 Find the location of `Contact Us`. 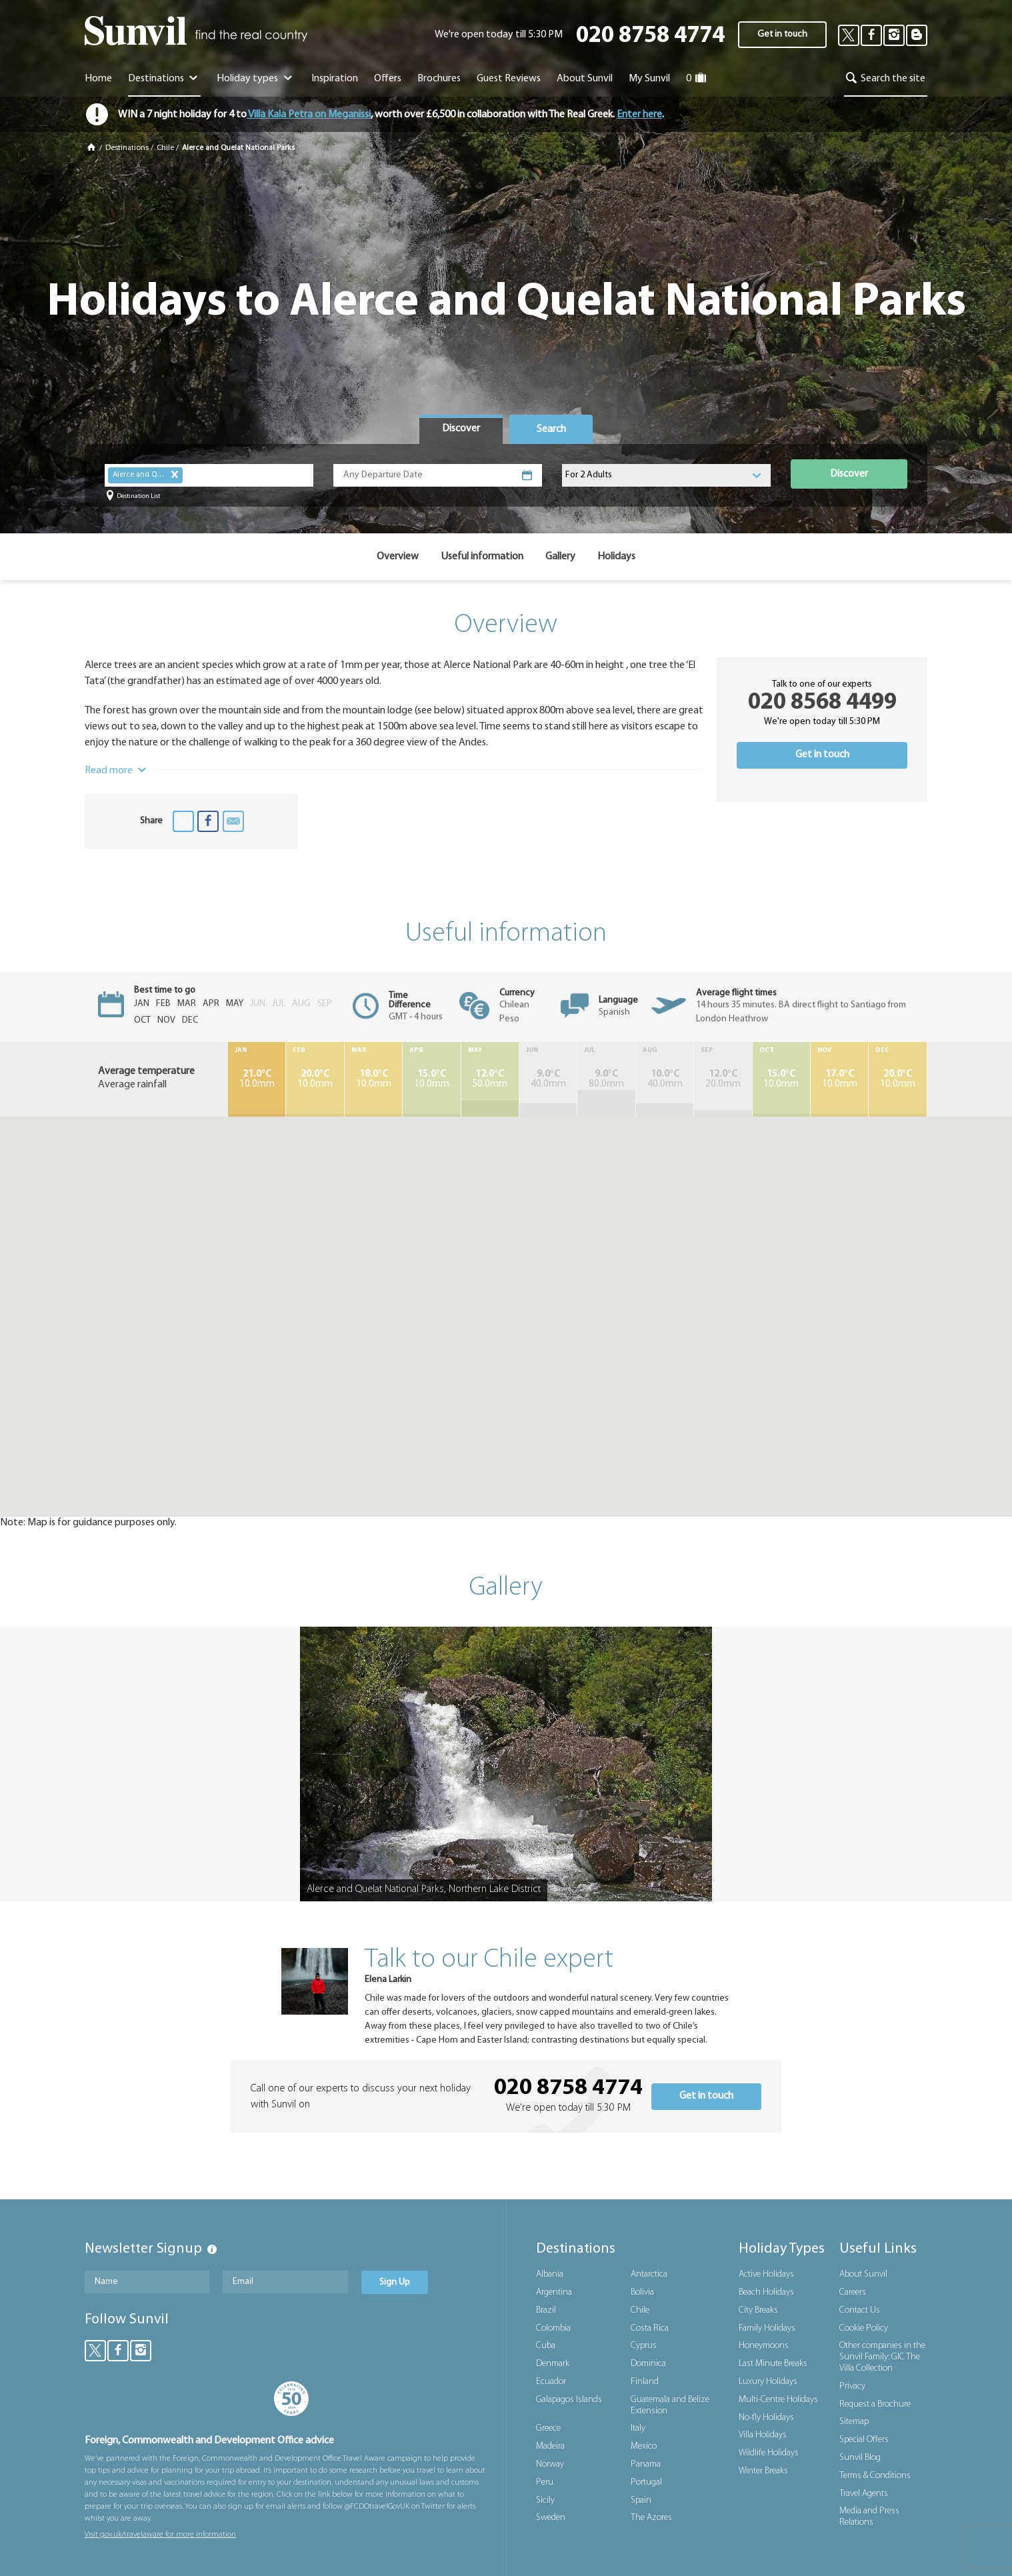

Contact Us is located at coordinates (859, 2310).